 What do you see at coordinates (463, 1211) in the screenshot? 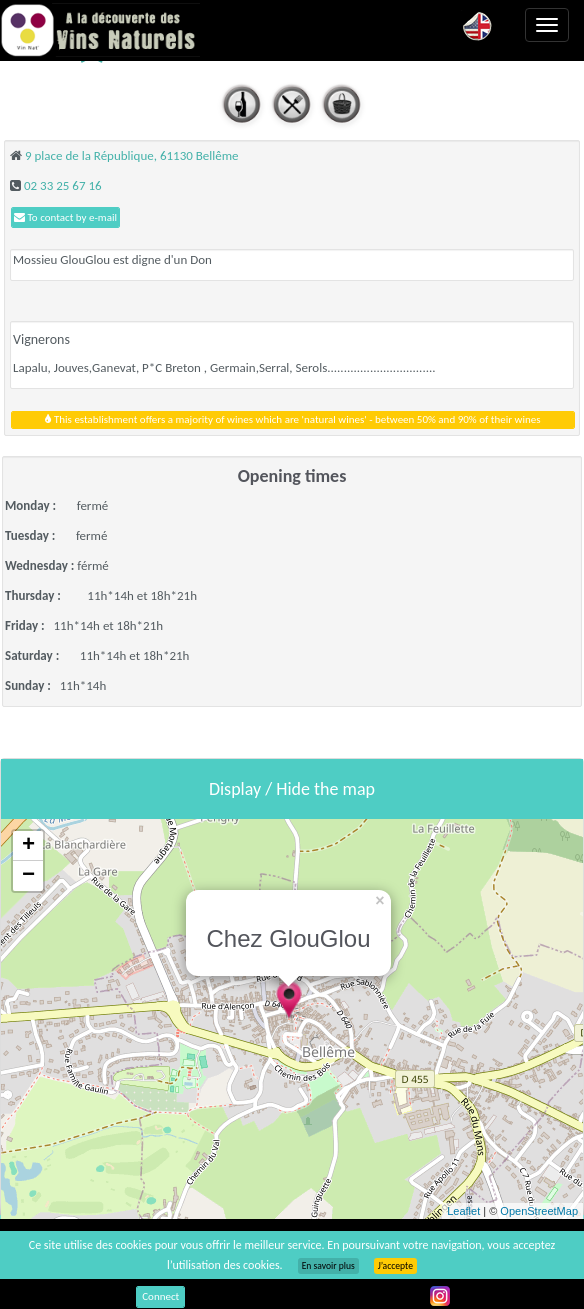
I see `Leaflet` at bounding box center [463, 1211].